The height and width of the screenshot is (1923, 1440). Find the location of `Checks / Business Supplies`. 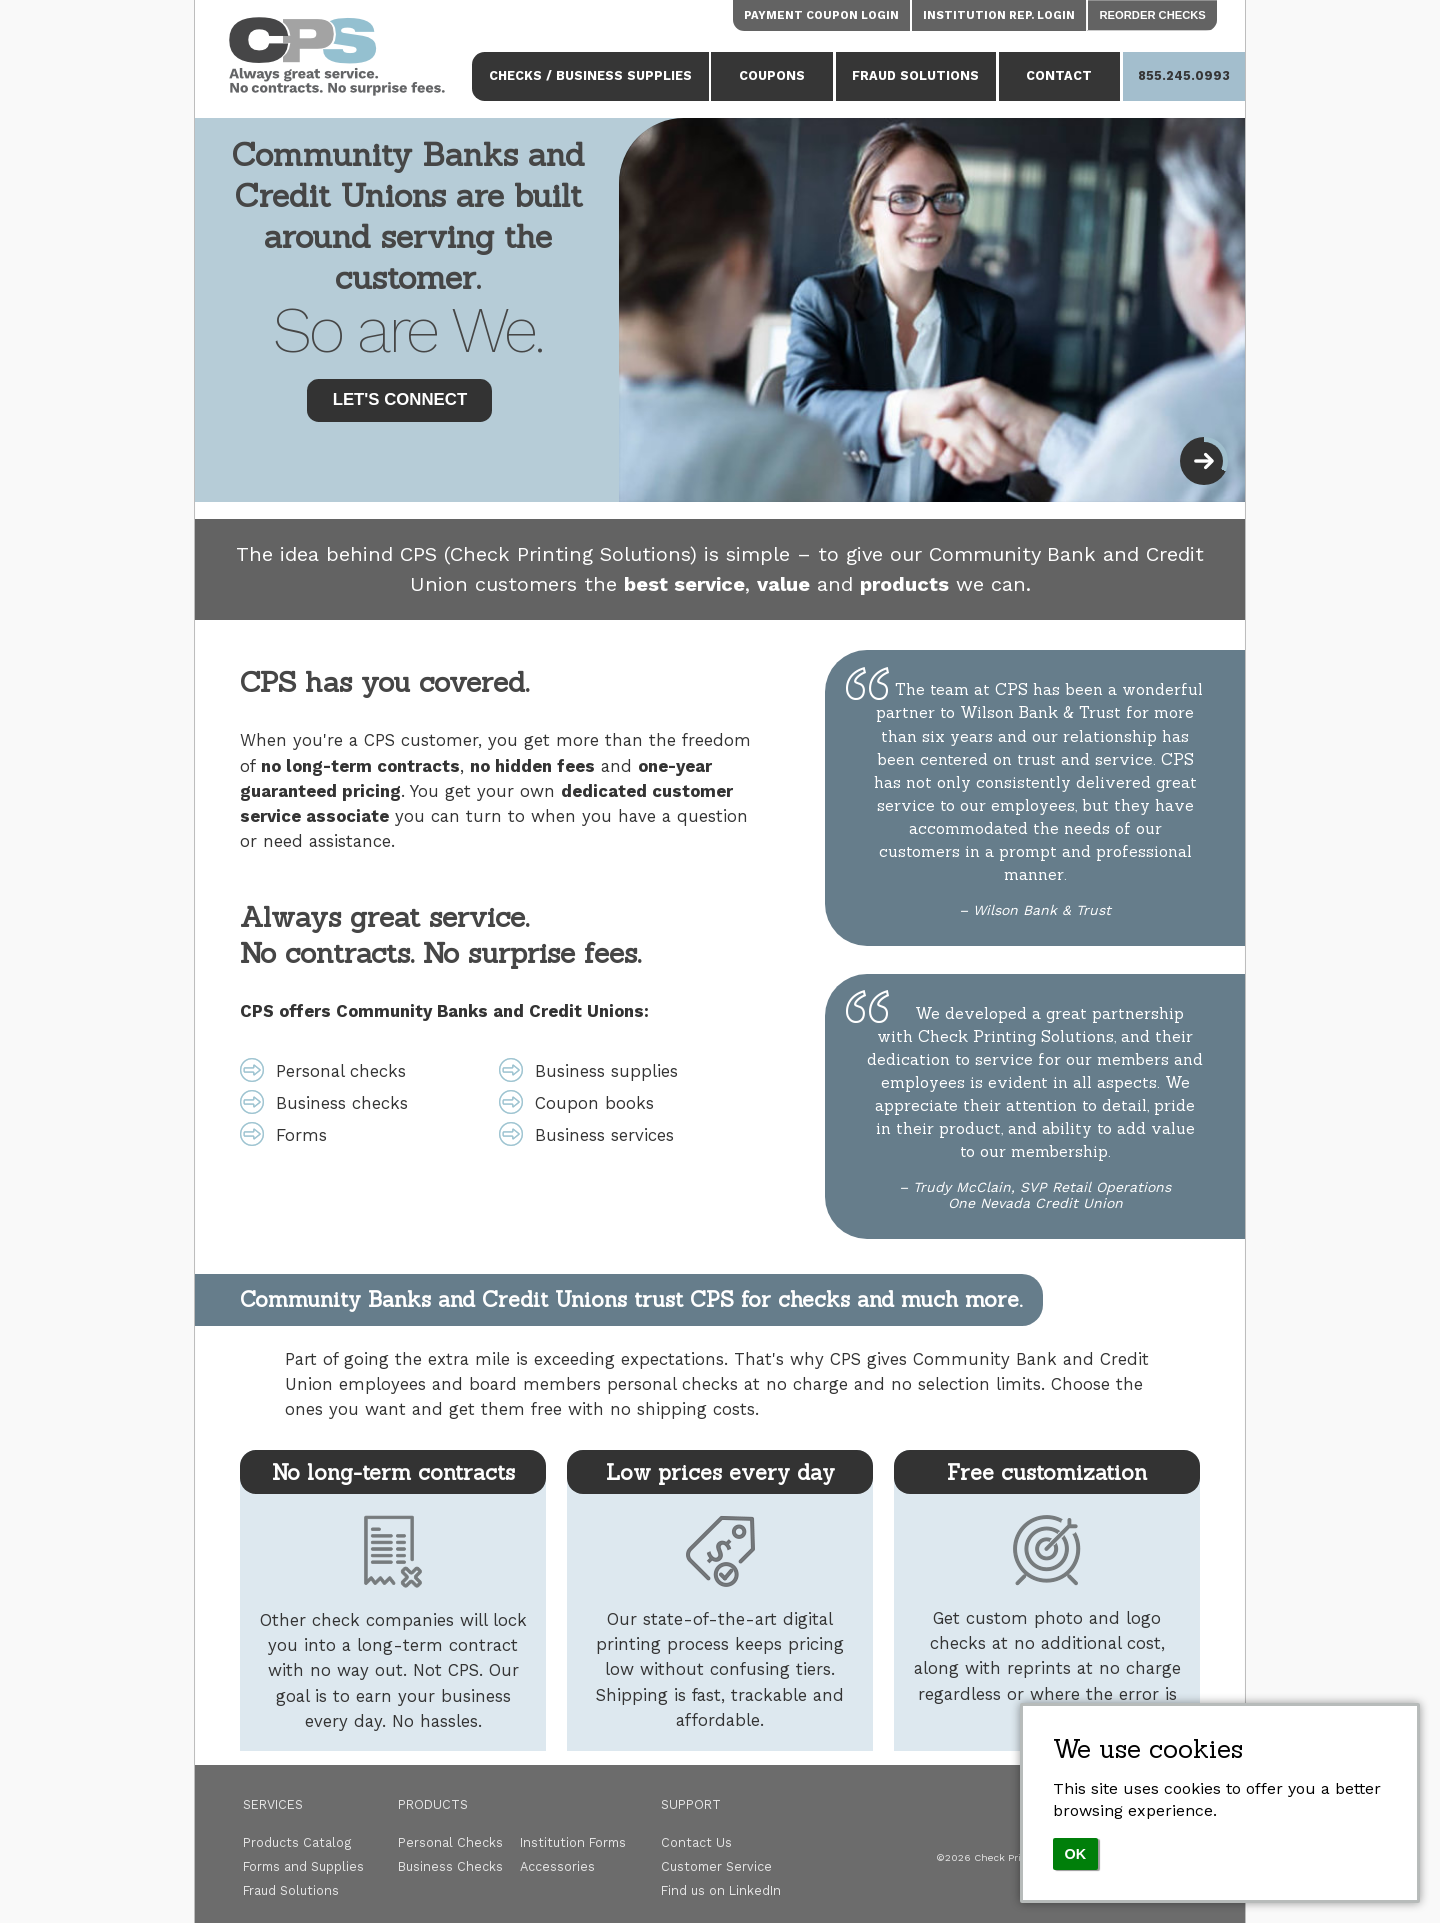

Checks / Business Supplies is located at coordinates (590, 75).